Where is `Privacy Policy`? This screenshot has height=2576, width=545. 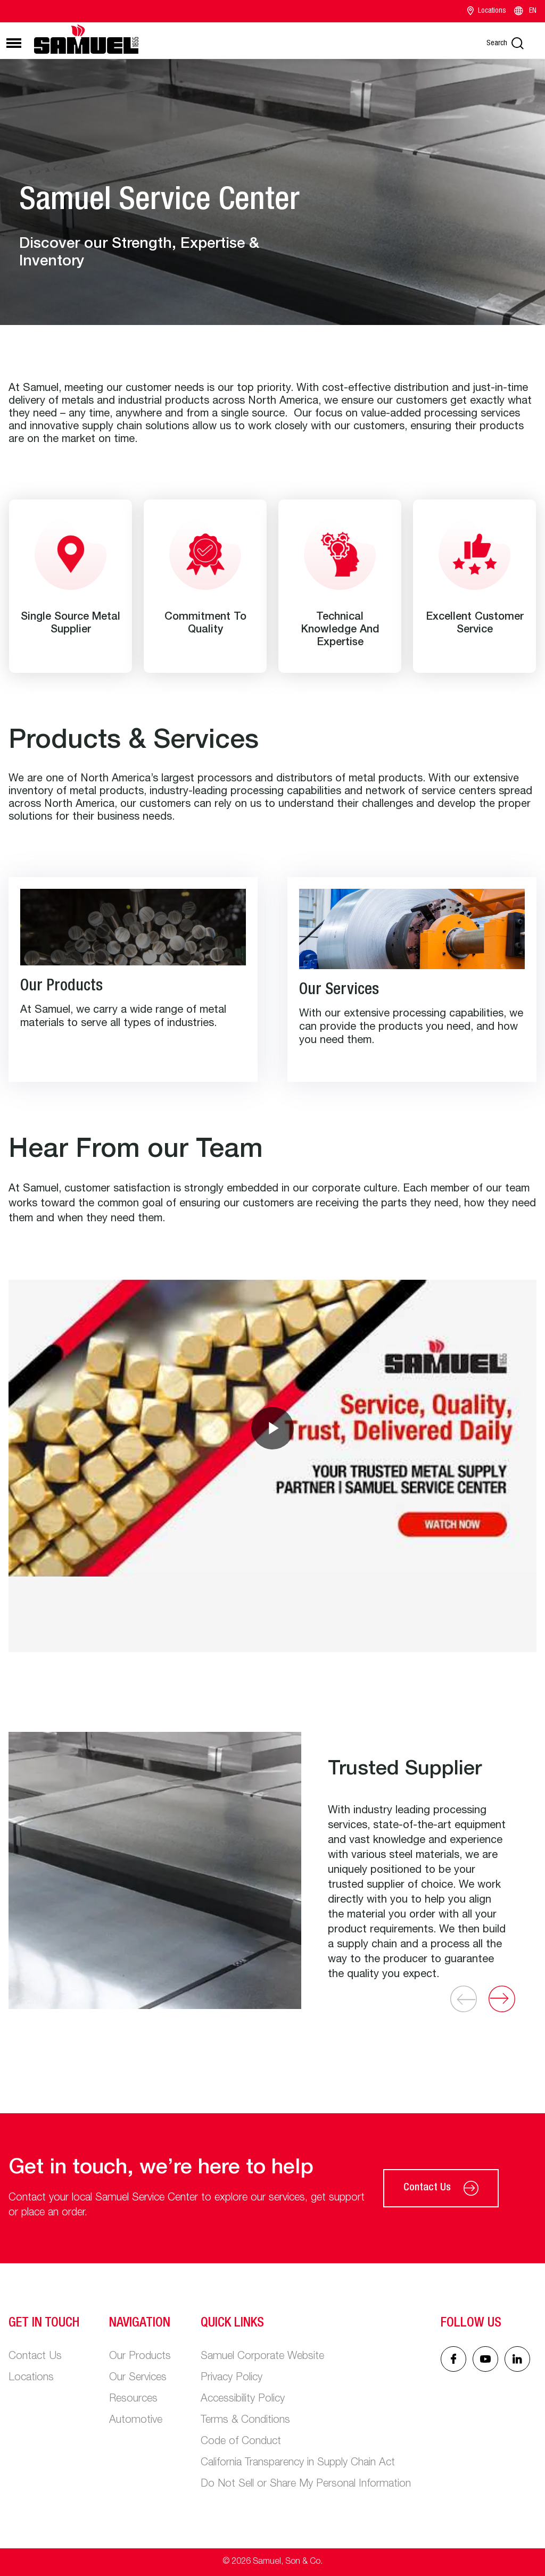 Privacy Policy is located at coordinates (231, 2378).